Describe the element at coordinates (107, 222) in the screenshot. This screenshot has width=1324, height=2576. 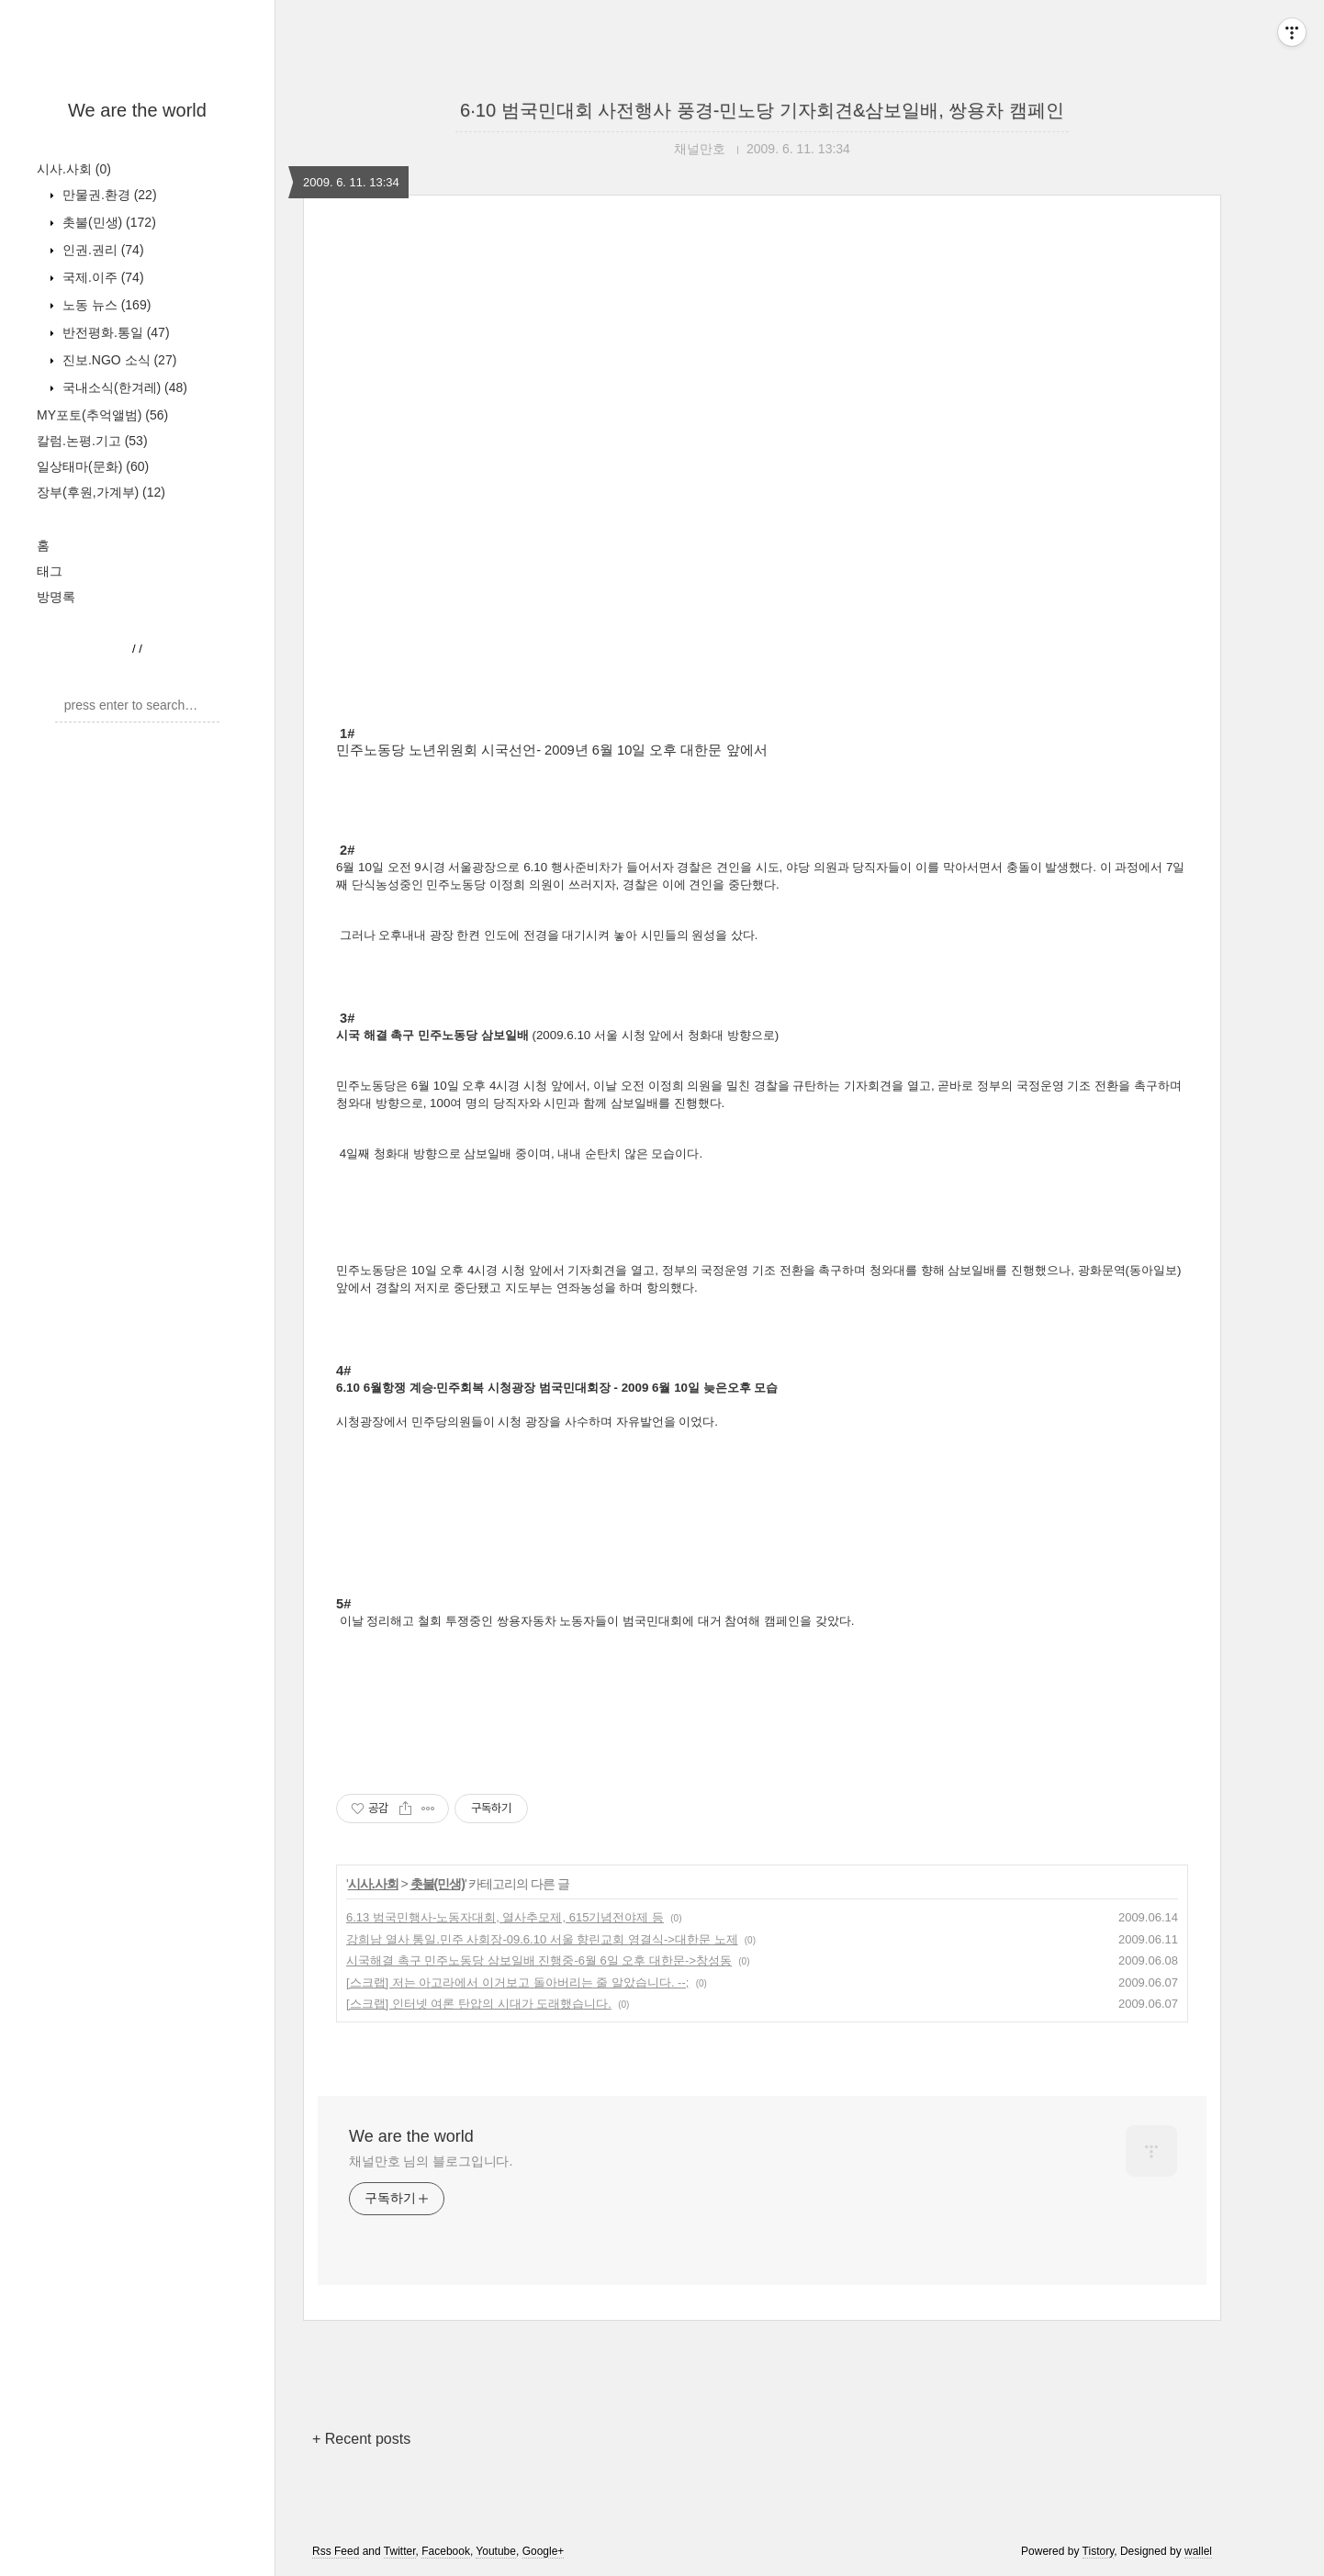
I see `촛불(민생)` at that location.